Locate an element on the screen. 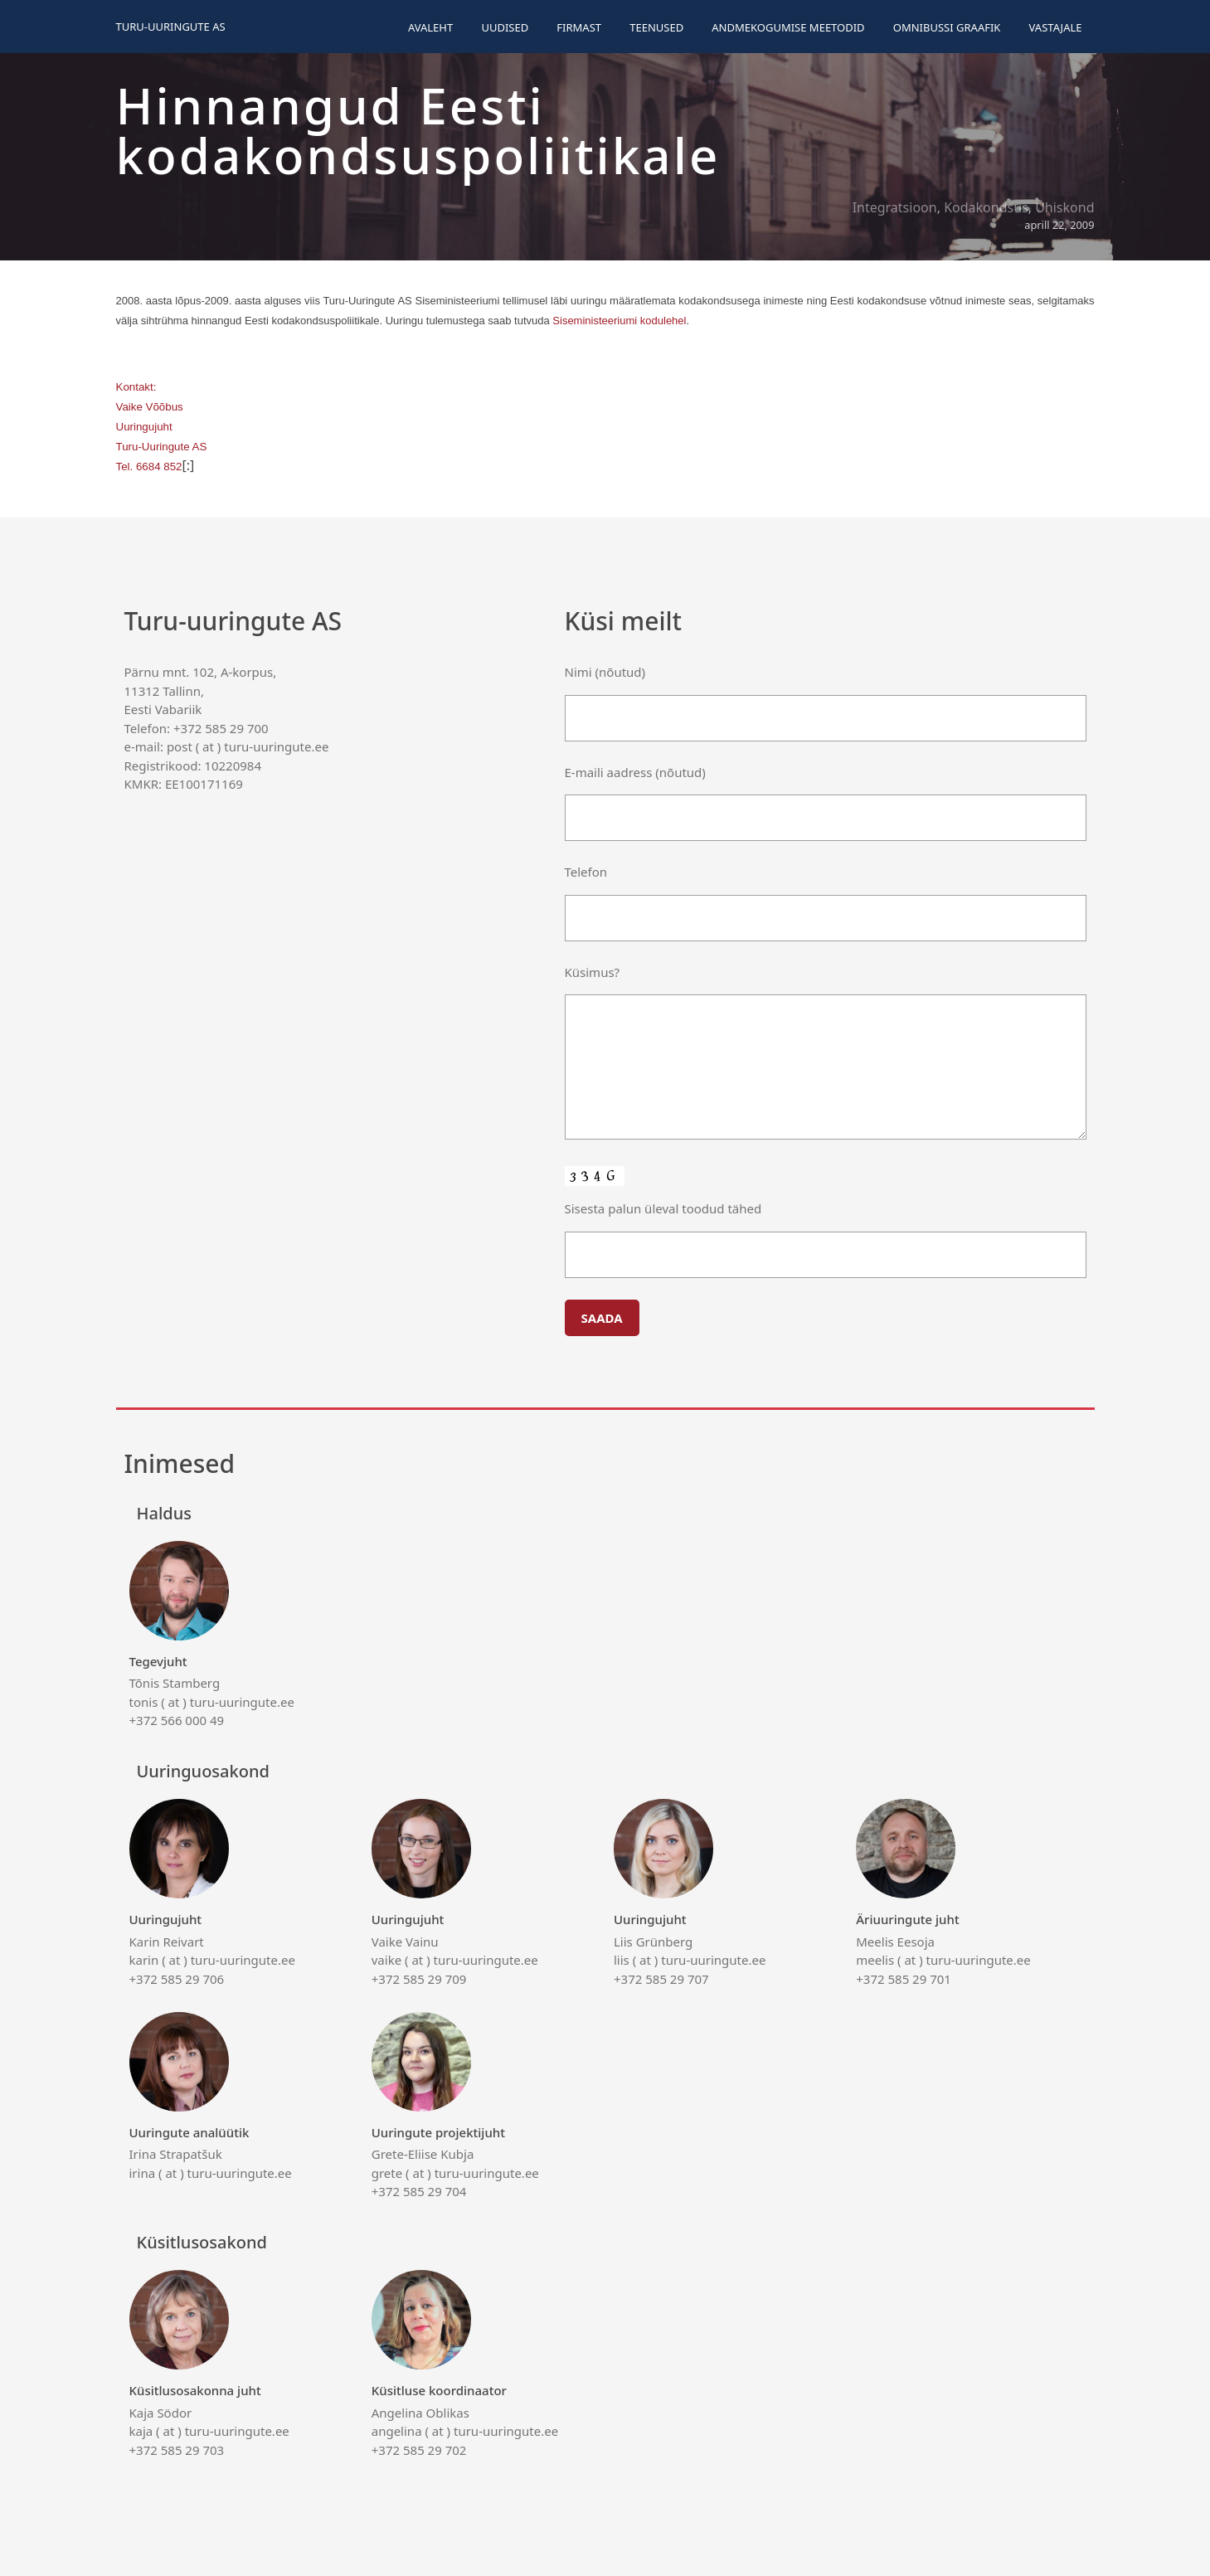 Image resolution: width=1210 pixels, height=2576 pixels. Ühiskond is located at coordinates (1064, 207).